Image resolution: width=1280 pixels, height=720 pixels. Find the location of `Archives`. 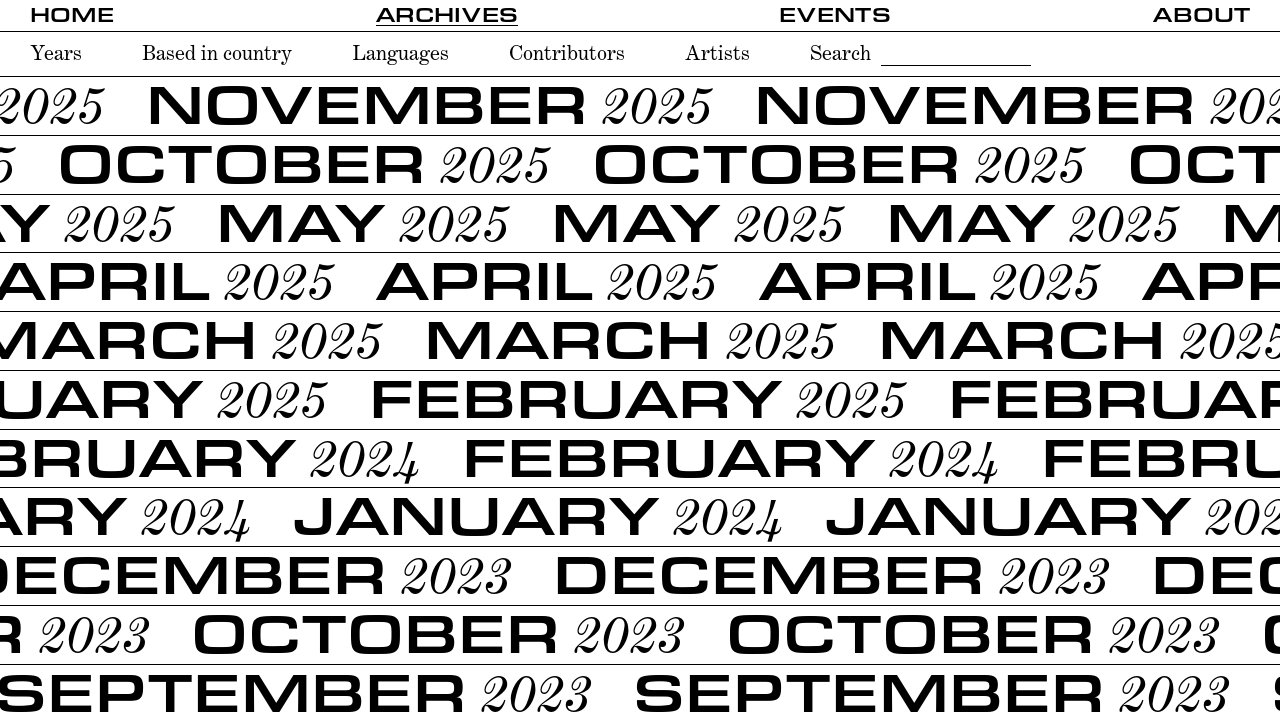

Archives is located at coordinates (447, 15).